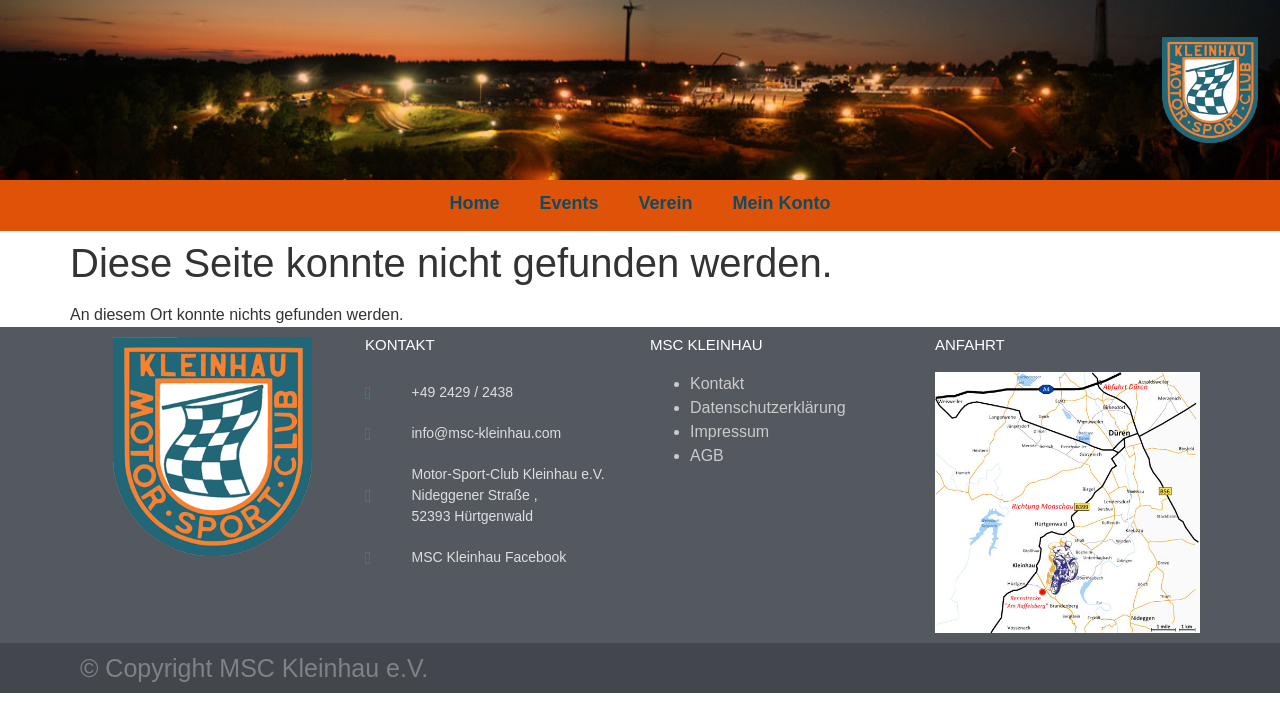 This screenshot has height=720, width=1280. Describe the element at coordinates (568, 203) in the screenshot. I see `Events` at that location.